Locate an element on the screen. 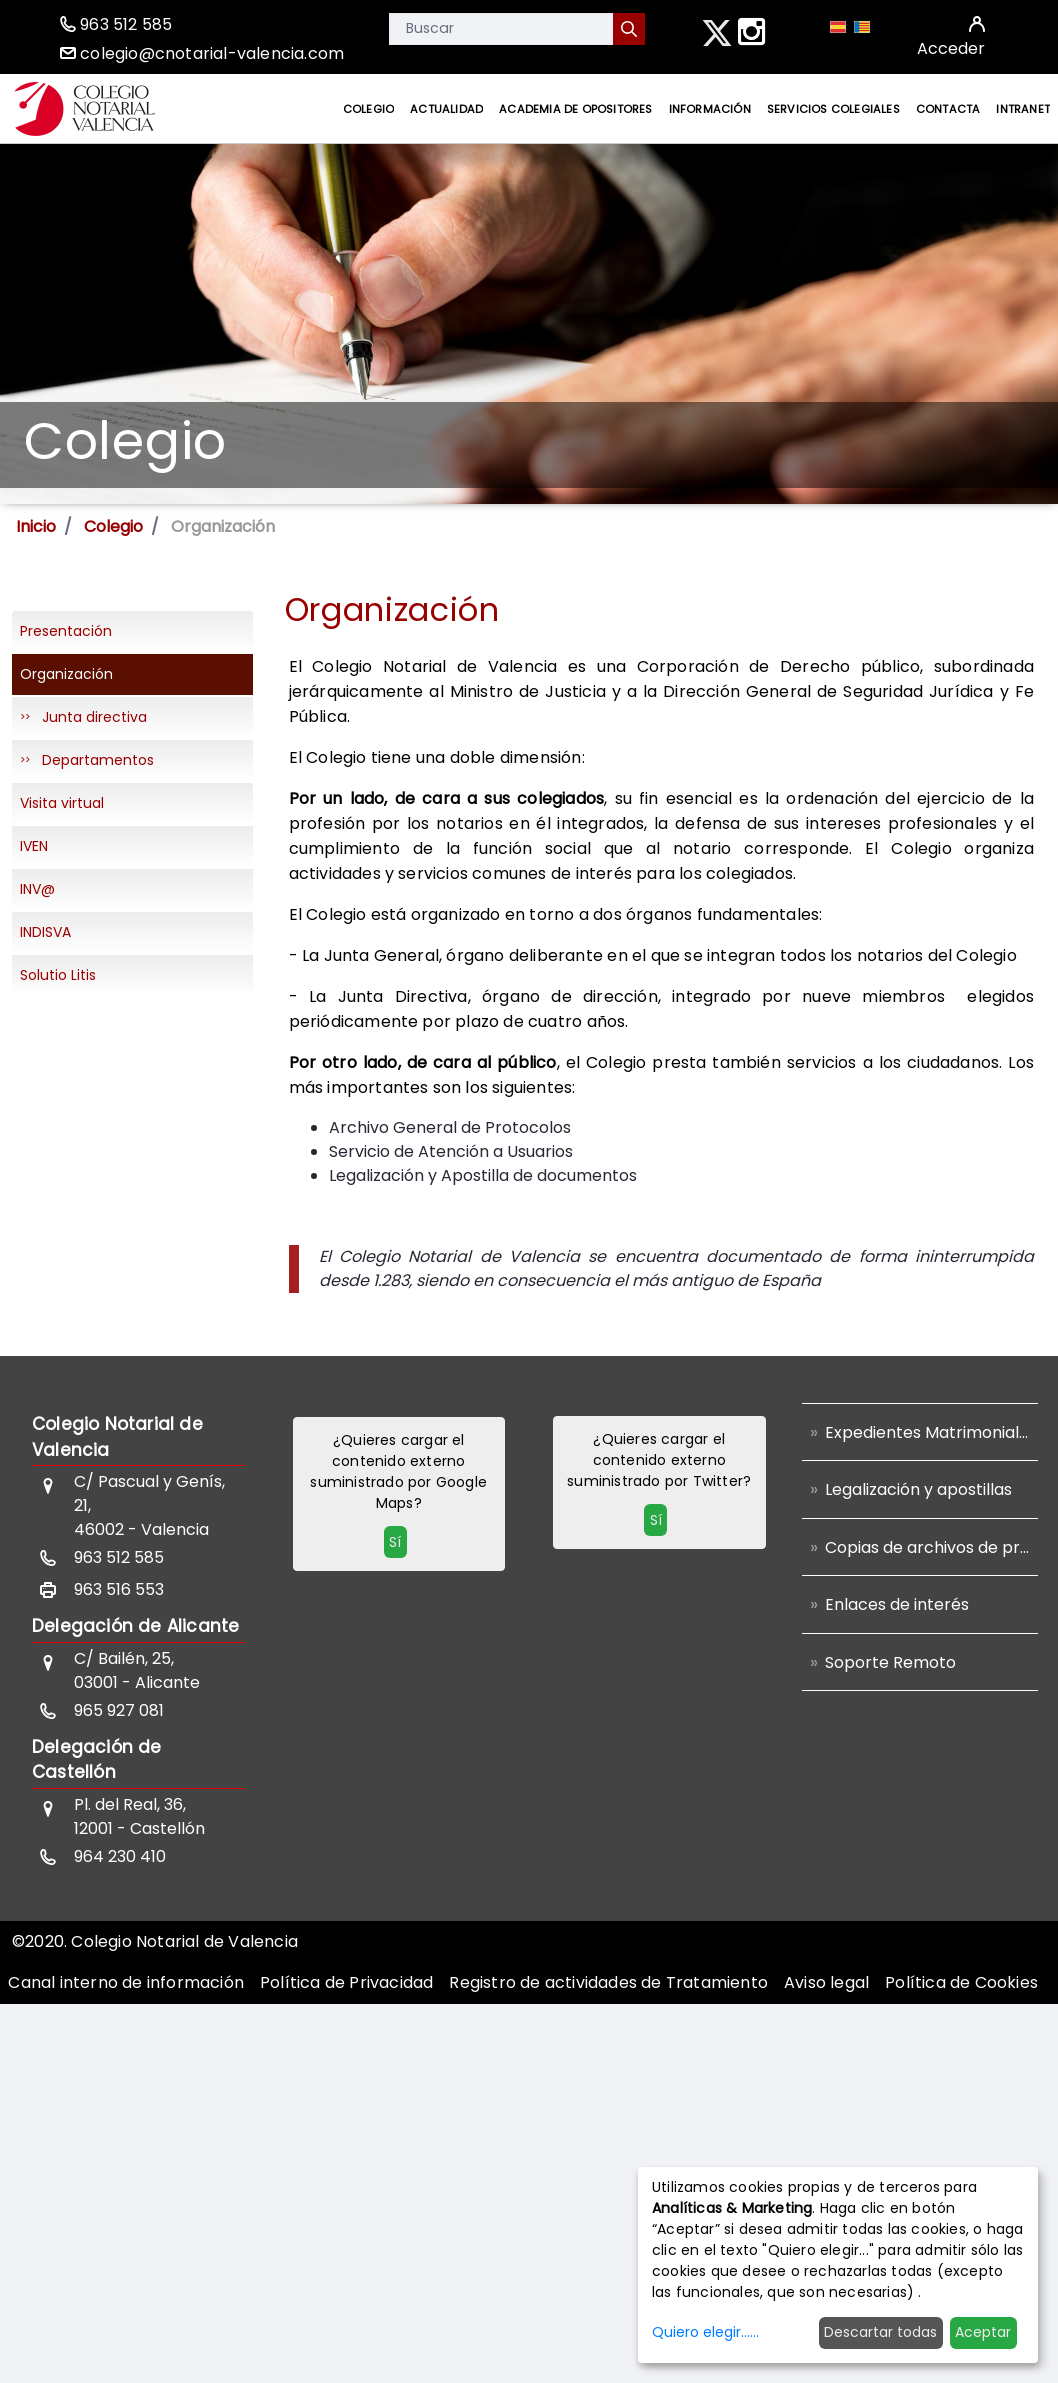 Image resolution: width=1058 pixels, height=2383 pixels. Delegación de Alicante is located at coordinates (135, 1626).